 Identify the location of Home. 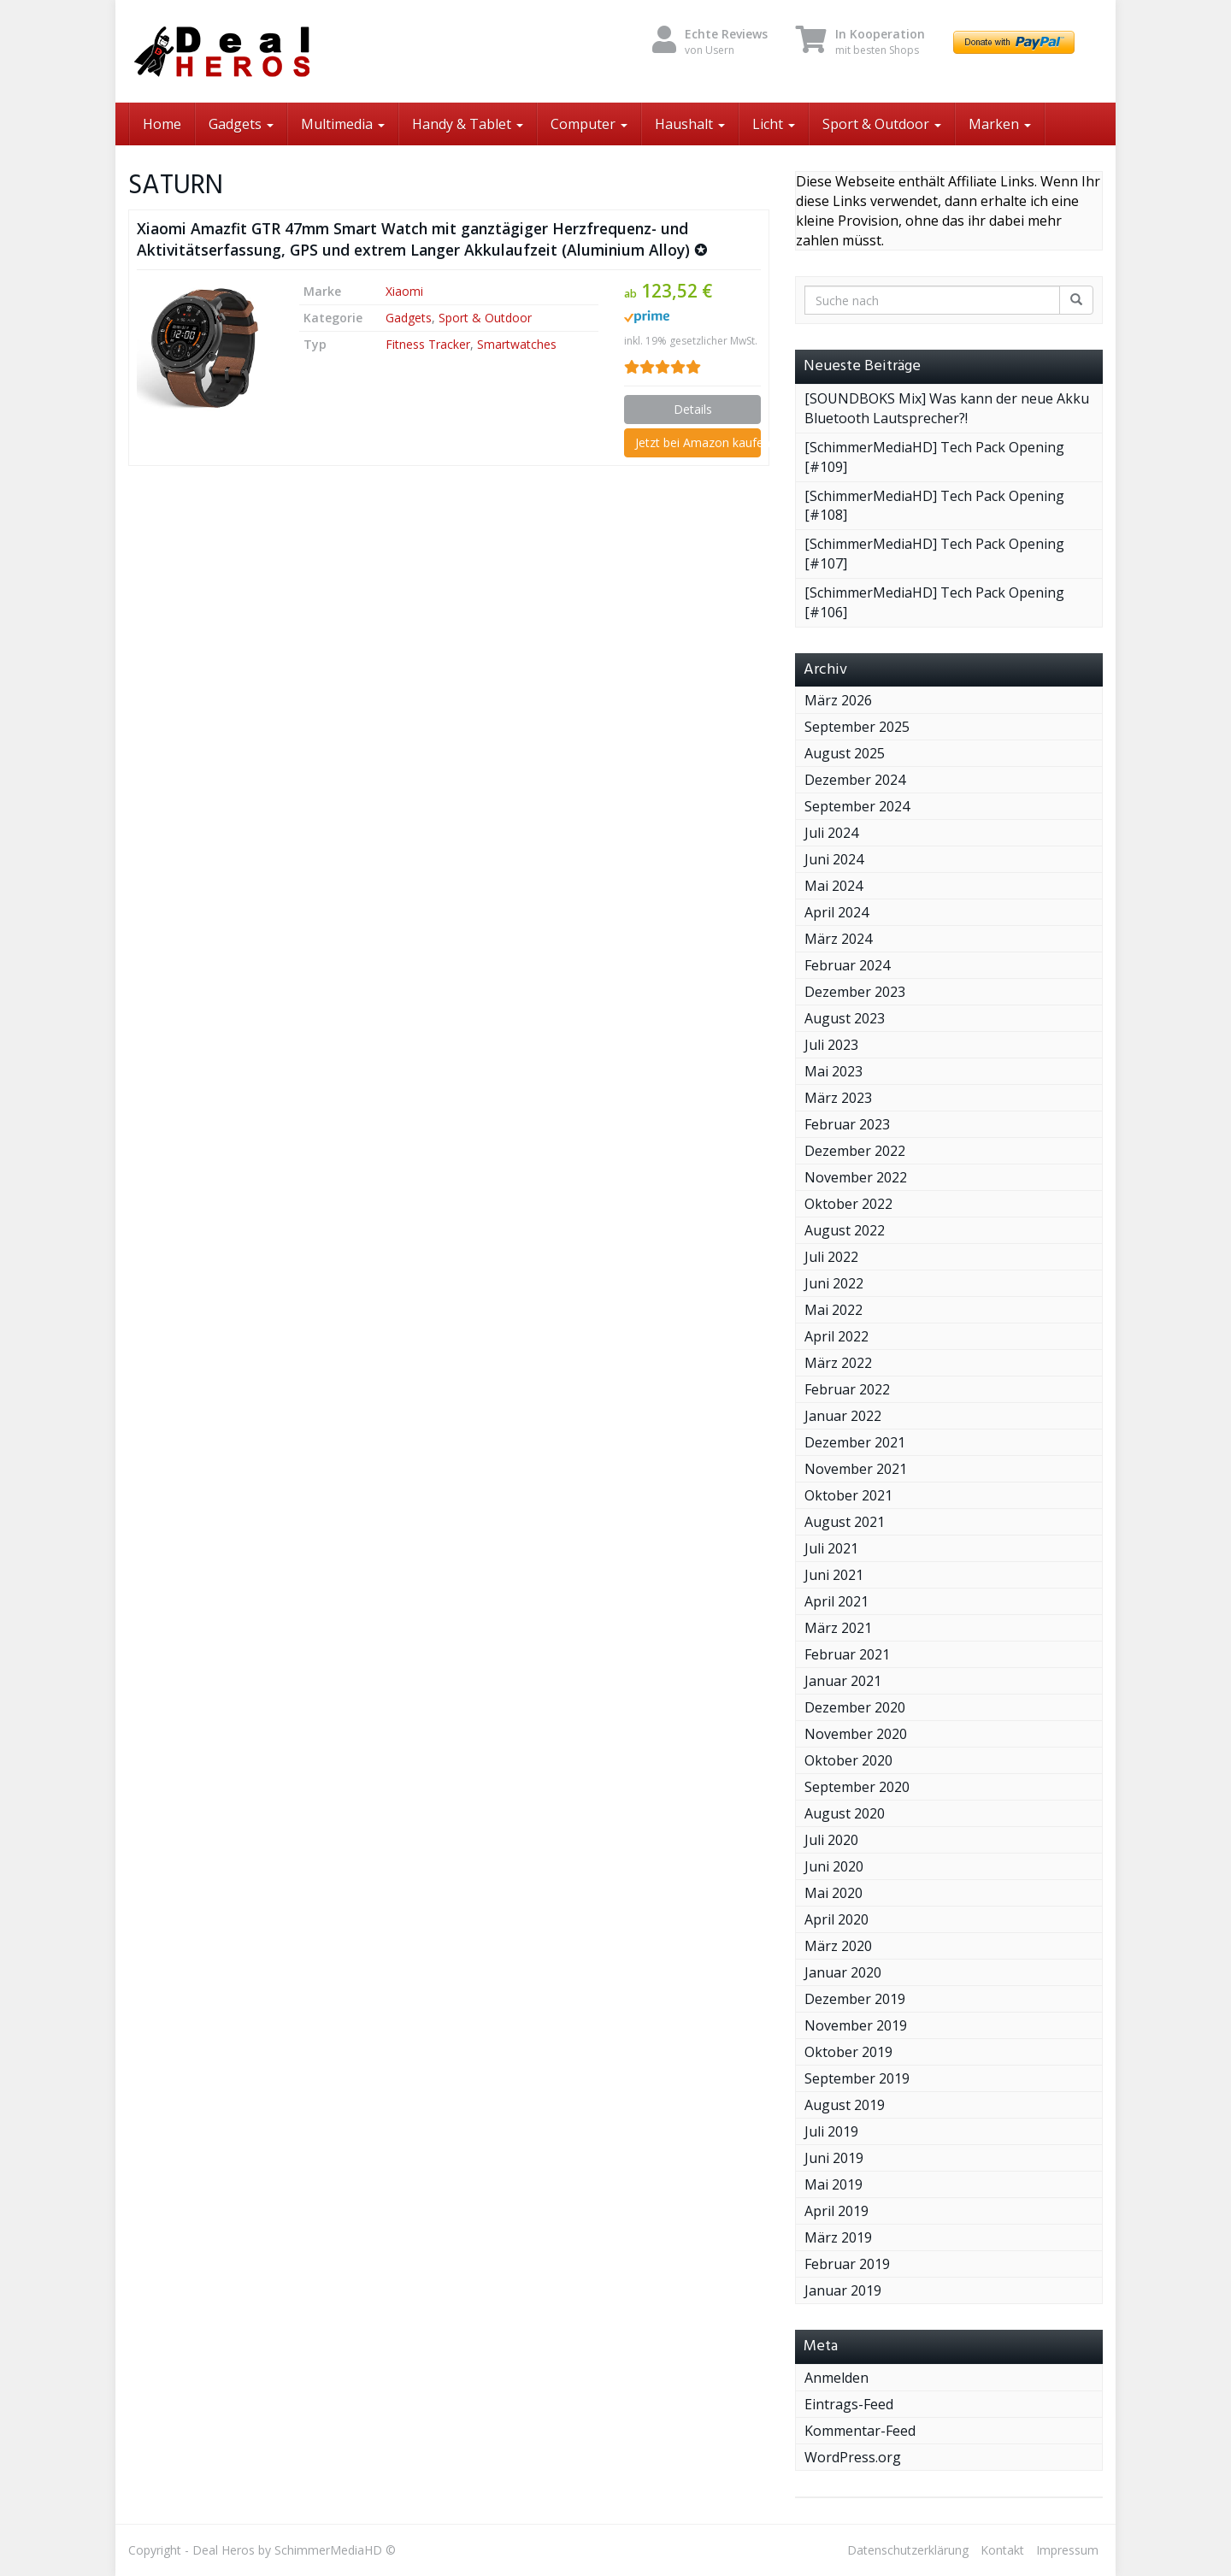
(162, 124).